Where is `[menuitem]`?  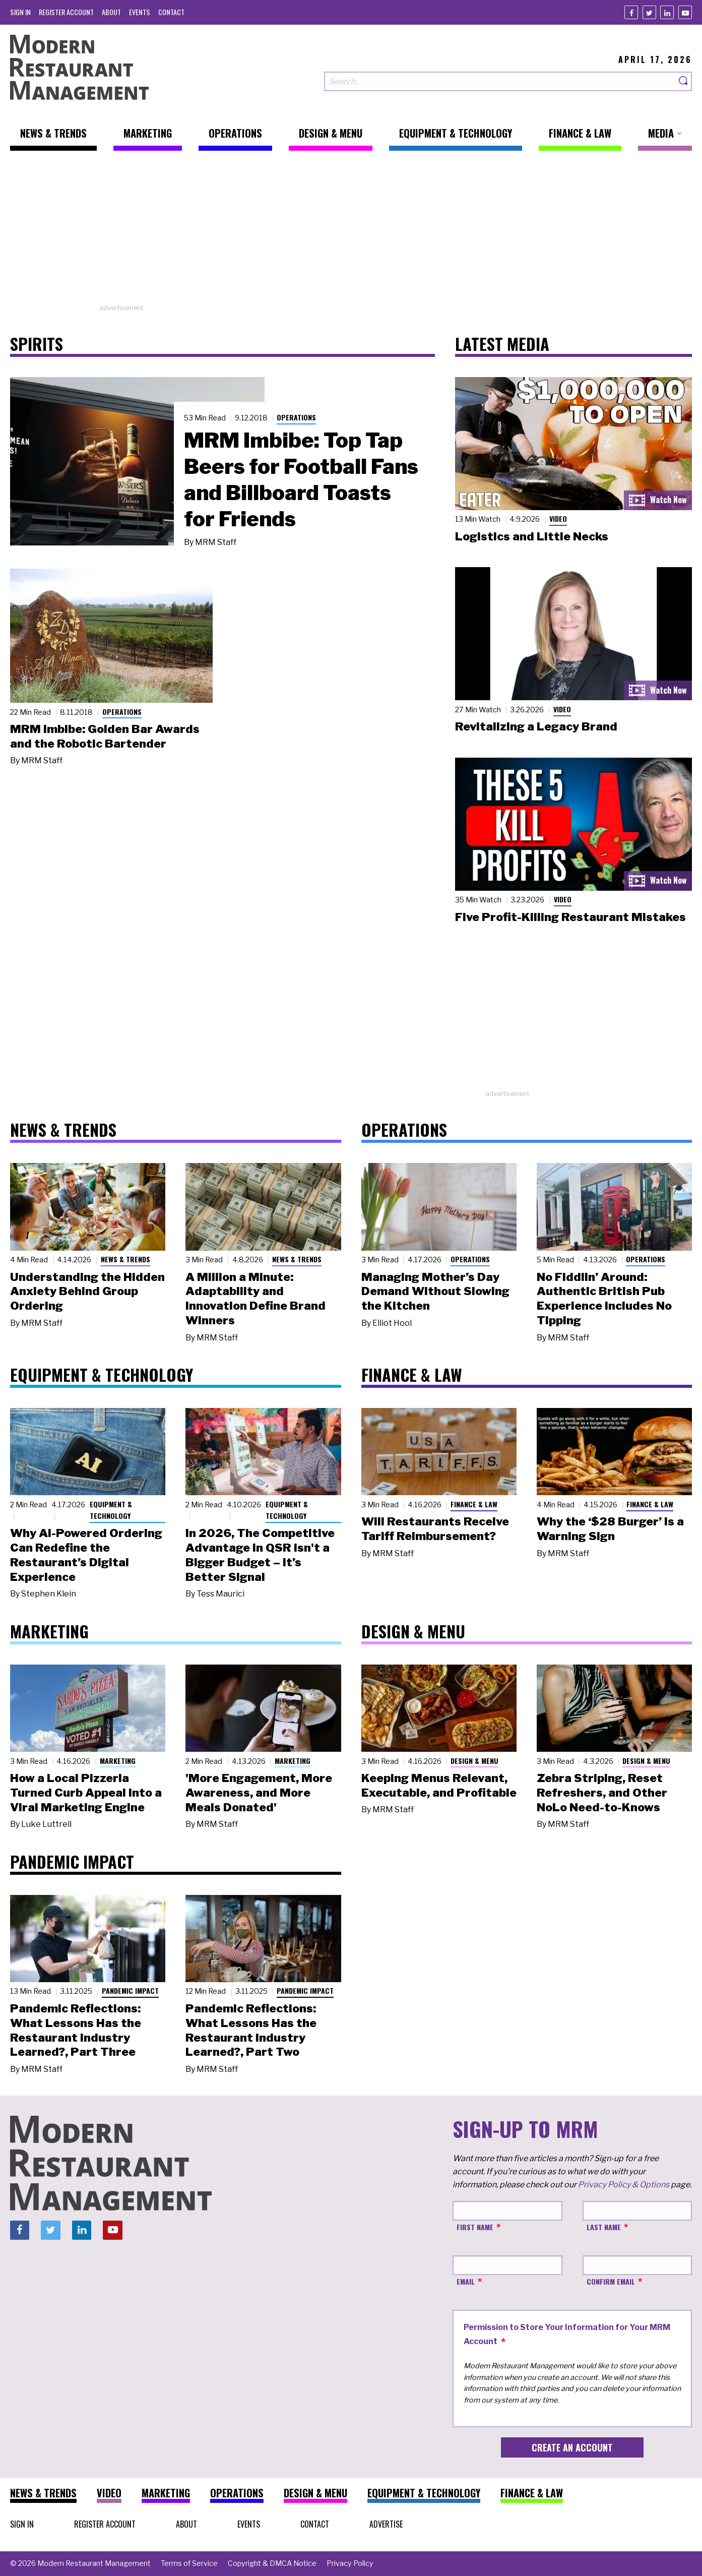
[menuitem] is located at coordinates (20, 12).